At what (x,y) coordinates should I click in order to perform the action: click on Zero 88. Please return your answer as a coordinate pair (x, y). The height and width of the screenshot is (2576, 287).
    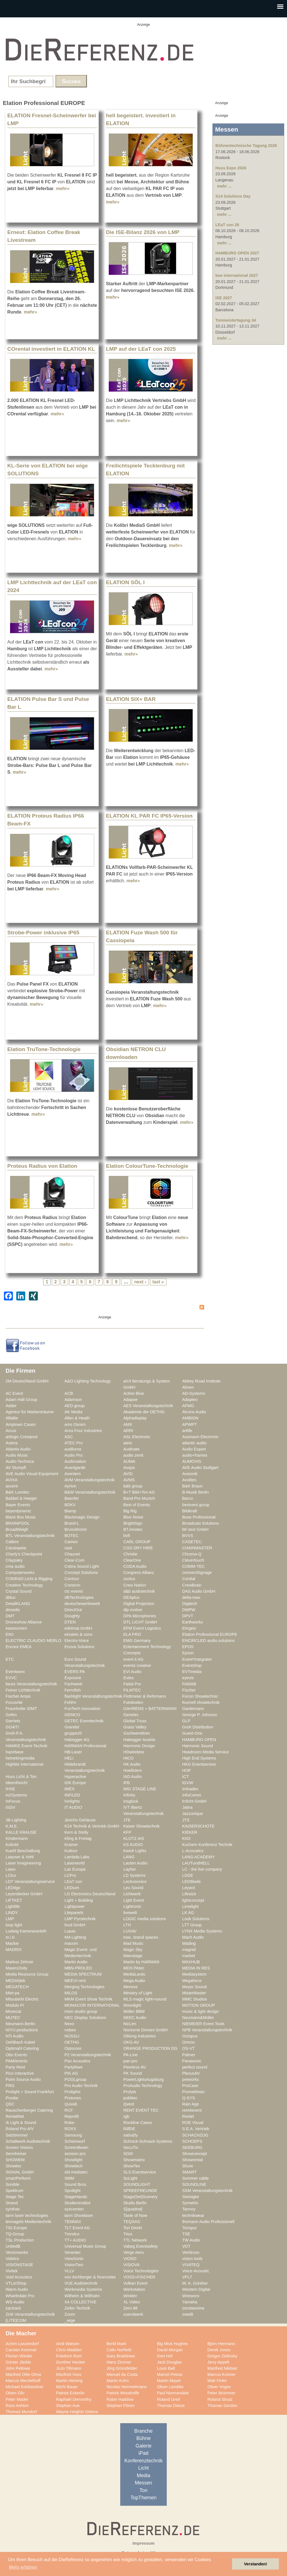
    Looking at the image, I should click on (130, 2308).